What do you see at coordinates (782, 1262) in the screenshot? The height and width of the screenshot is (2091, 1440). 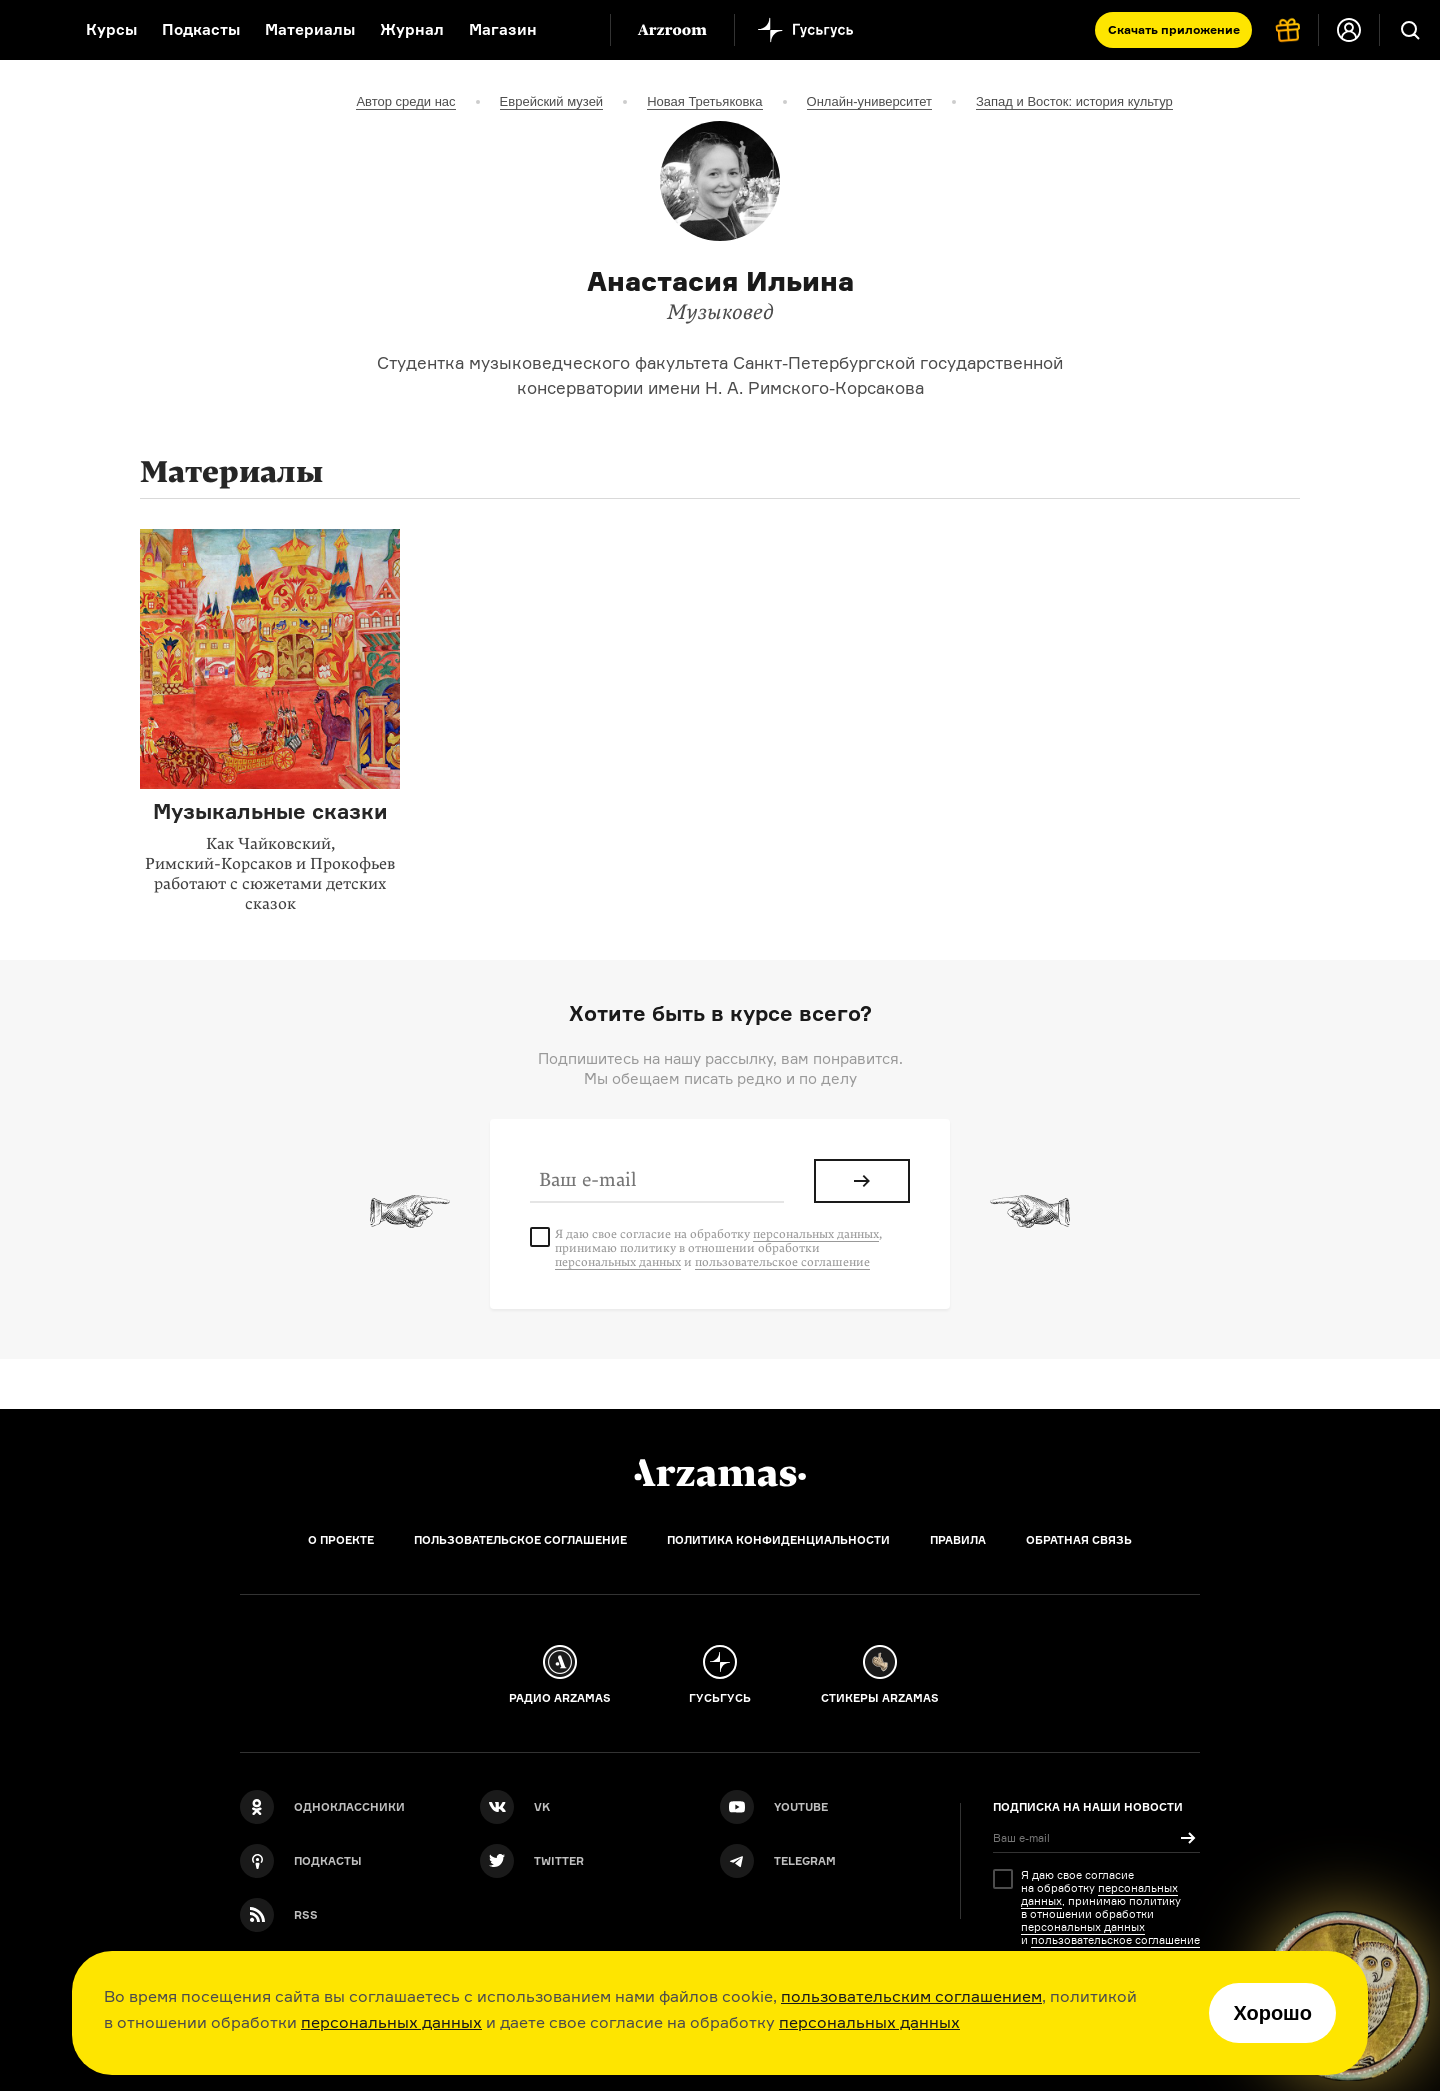 I see `пользовательское соглашение` at bounding box center [782, 1262].